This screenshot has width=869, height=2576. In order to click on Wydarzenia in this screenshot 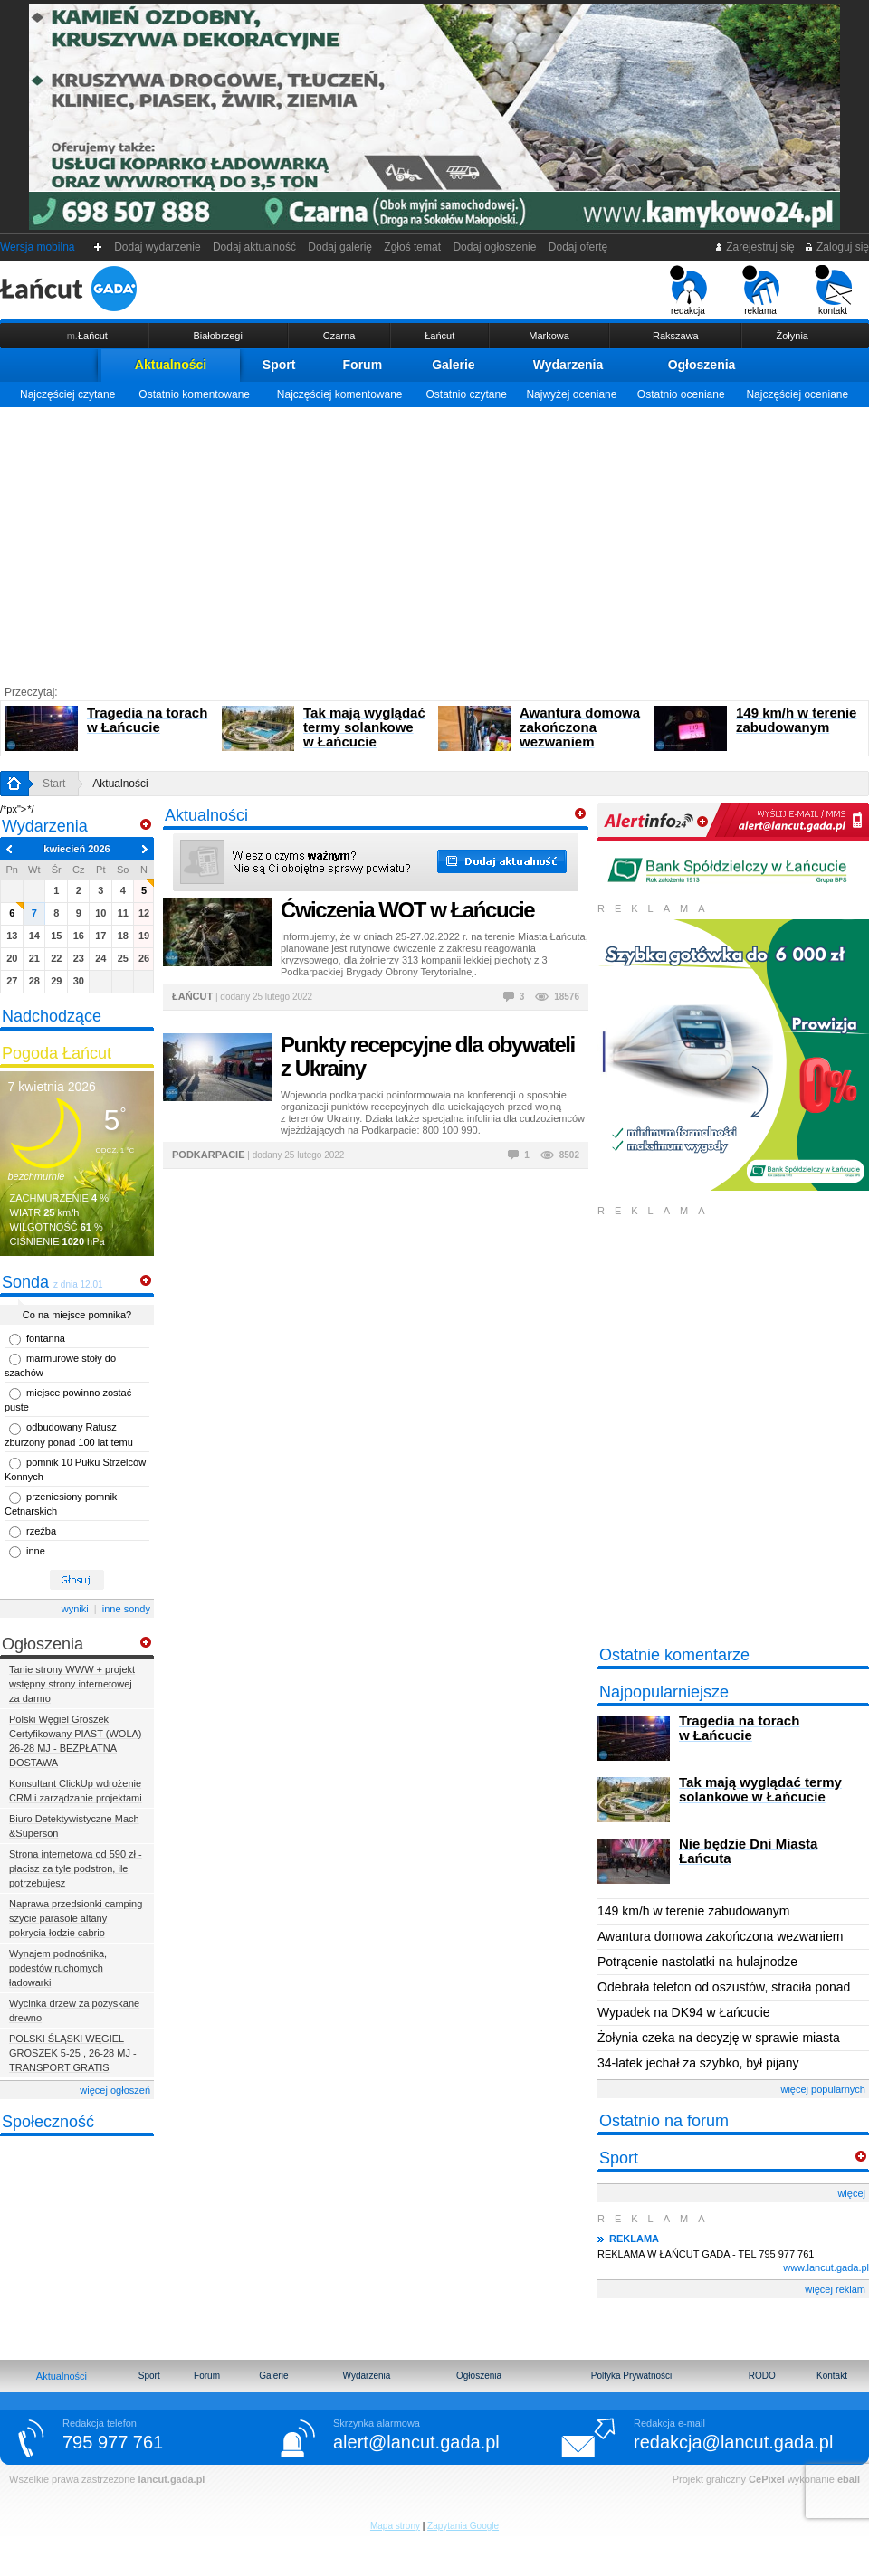, I will do `click(568, 364)`.